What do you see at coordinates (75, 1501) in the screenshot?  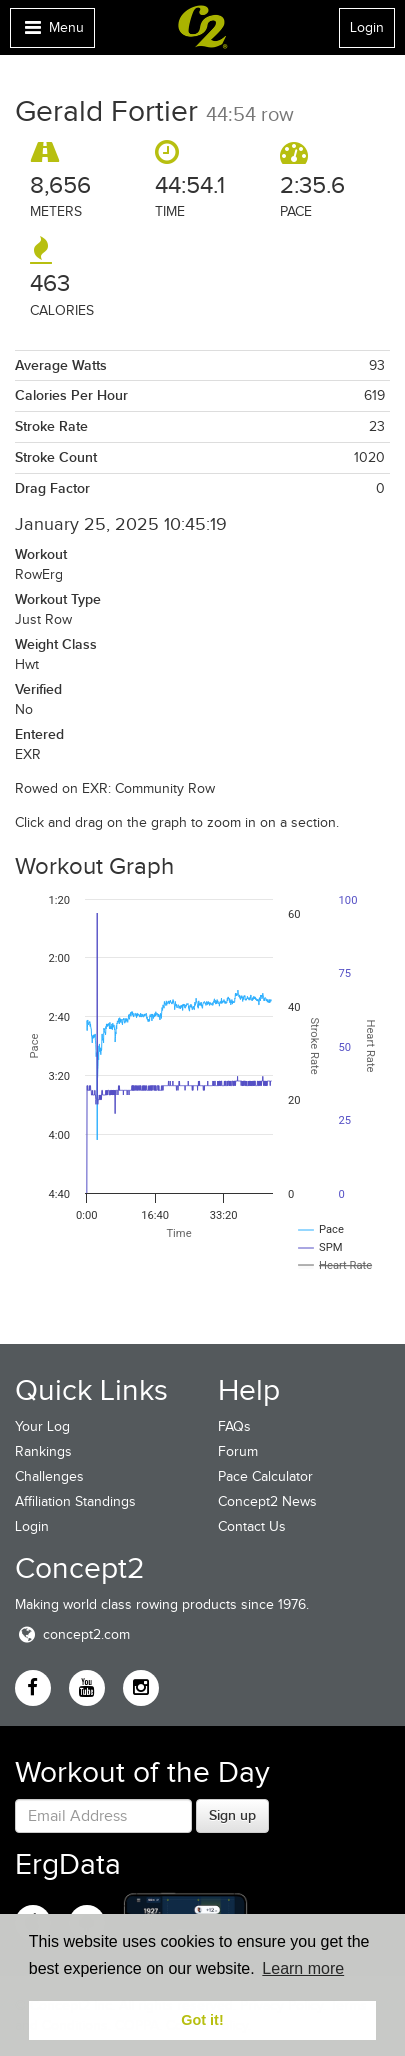 I see `Affiliation Standings` at bounding box center [75, 1501].